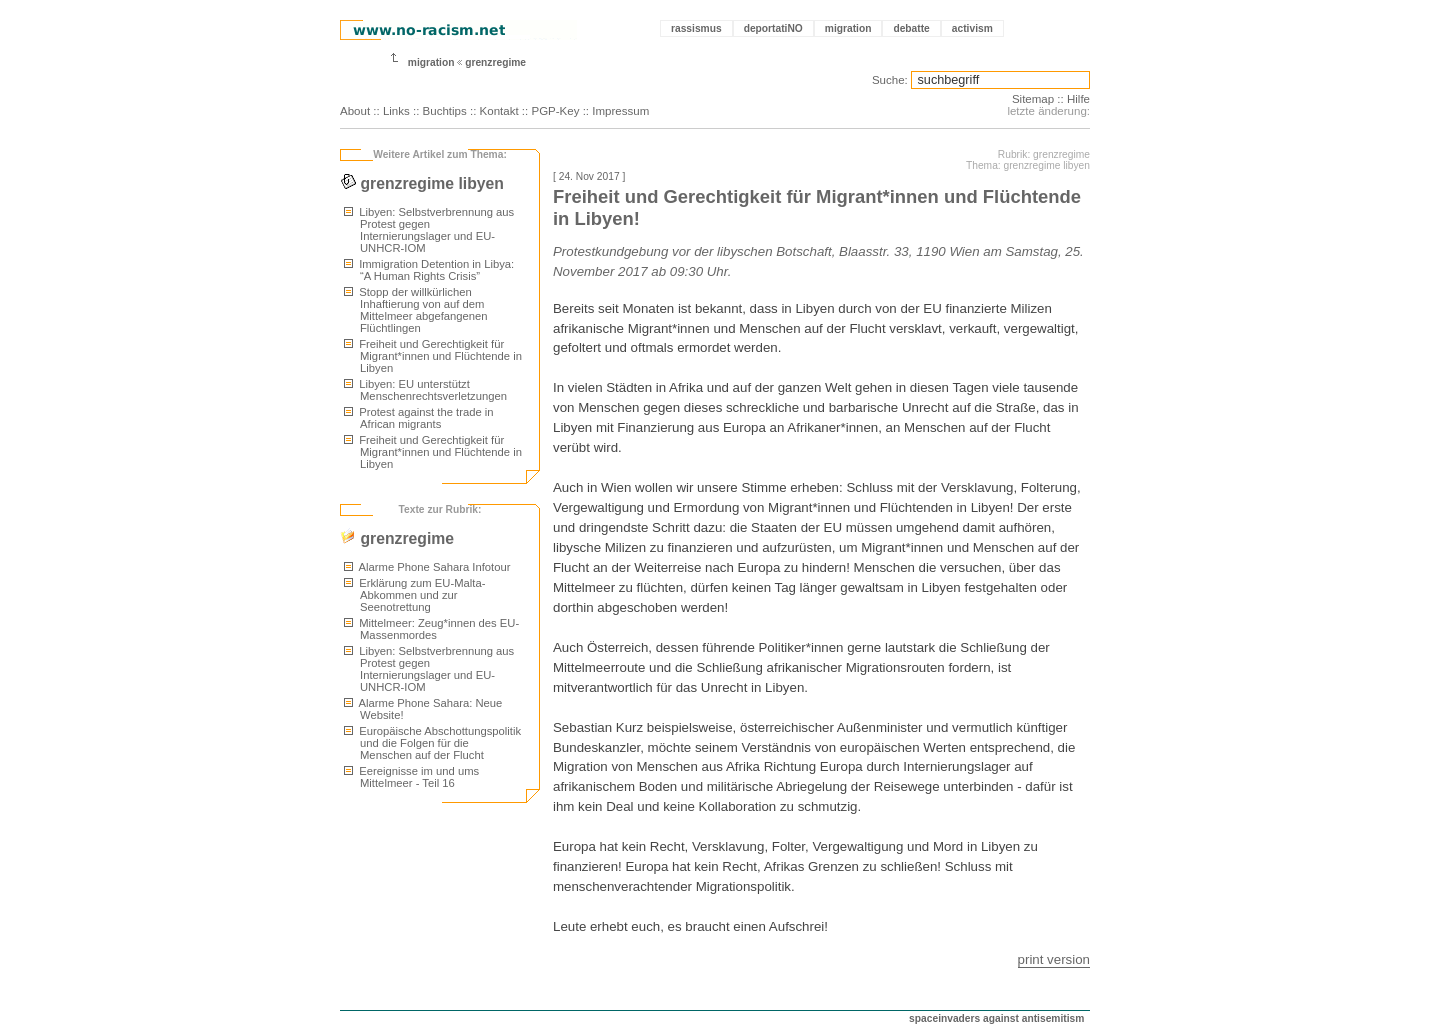  Describe the element at coordinates (431, 629) in the screenshot. I see `Mittelmeer: Zeug*innen des EU-Massenmordes` at that location.